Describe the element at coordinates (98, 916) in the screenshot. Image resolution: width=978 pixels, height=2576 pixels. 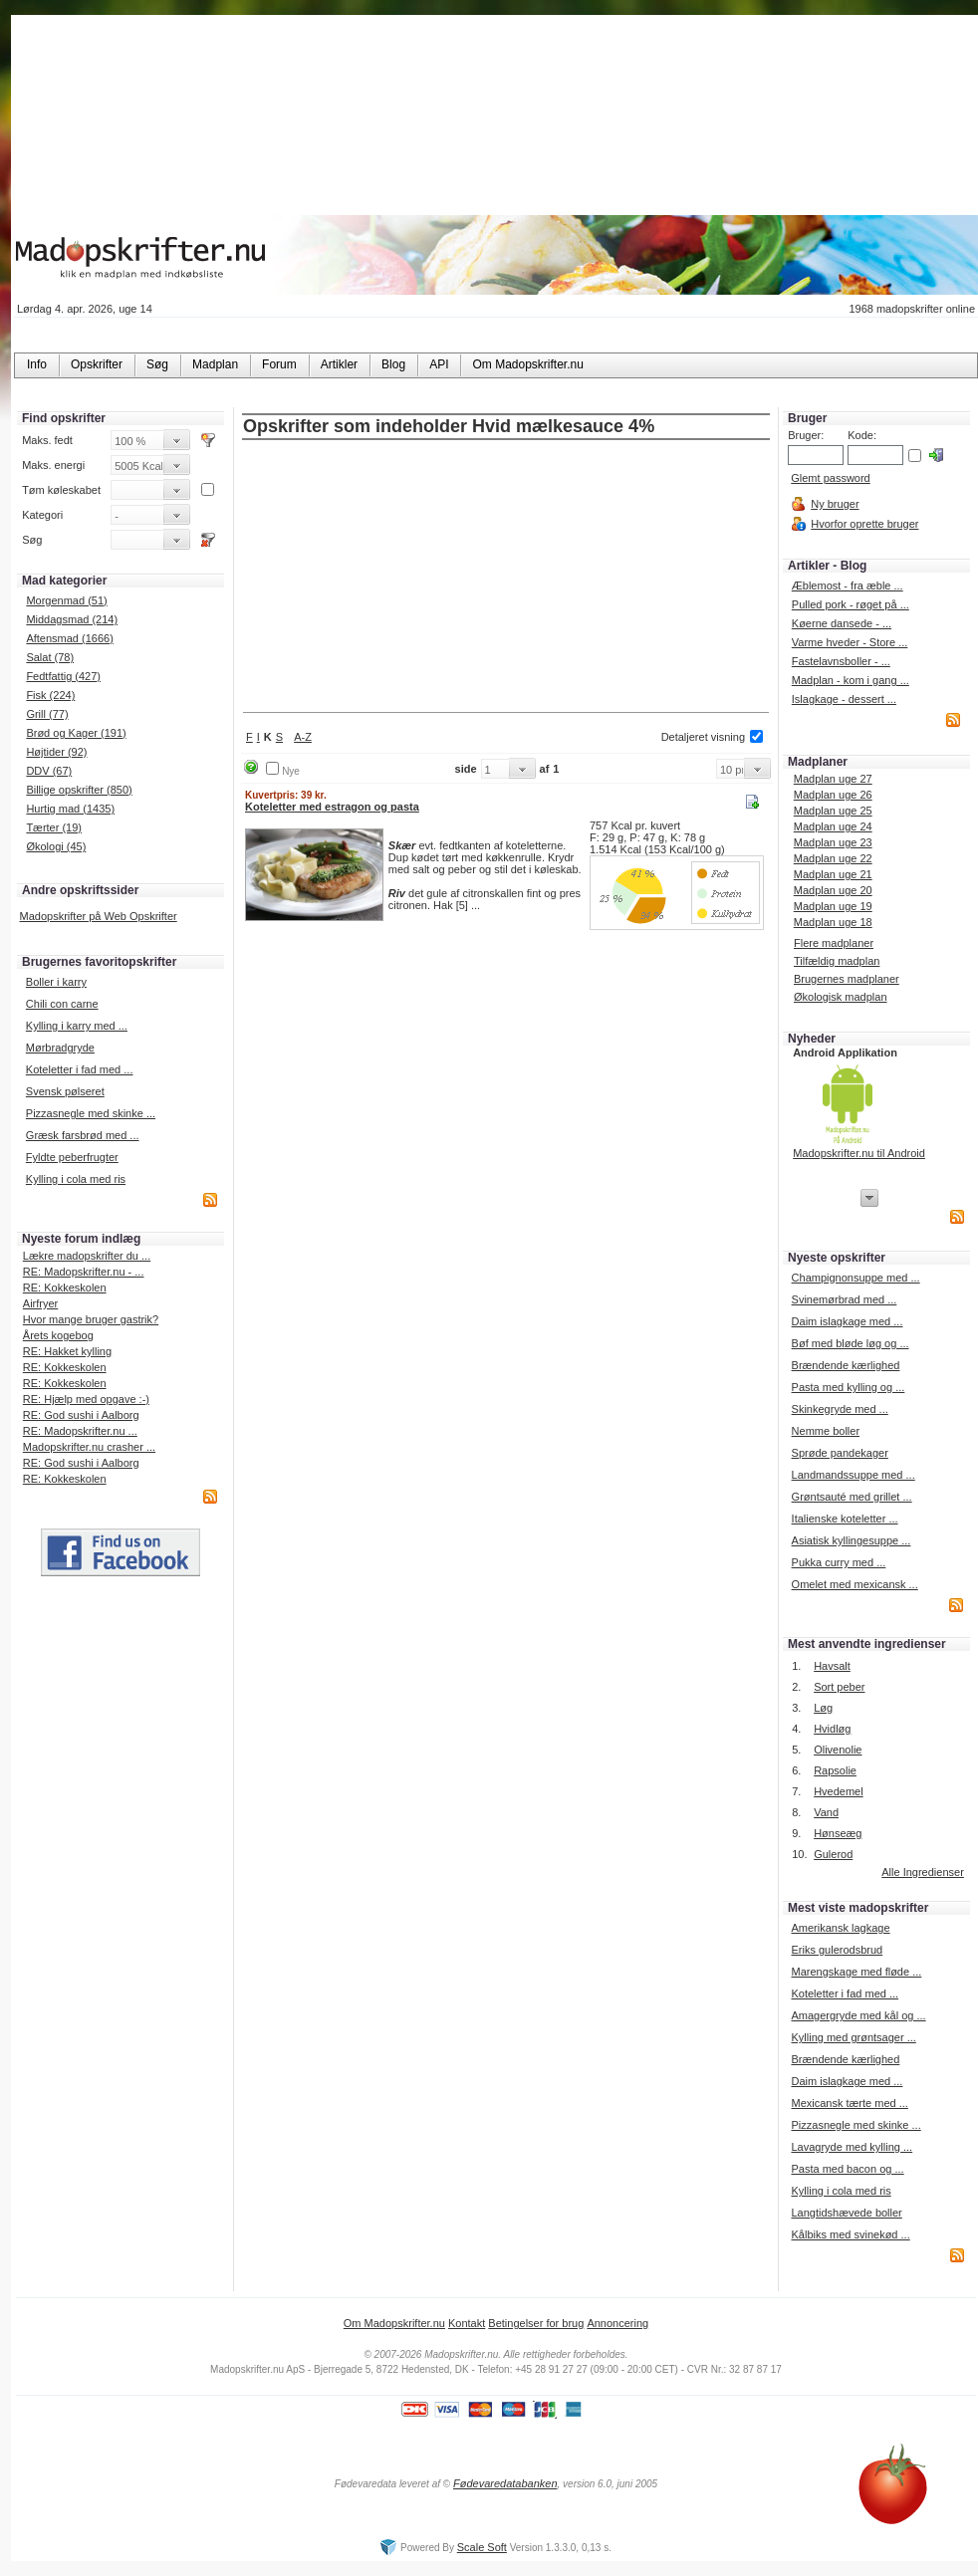
I see `Madopskrifter på Web Opskrifter` at that location.